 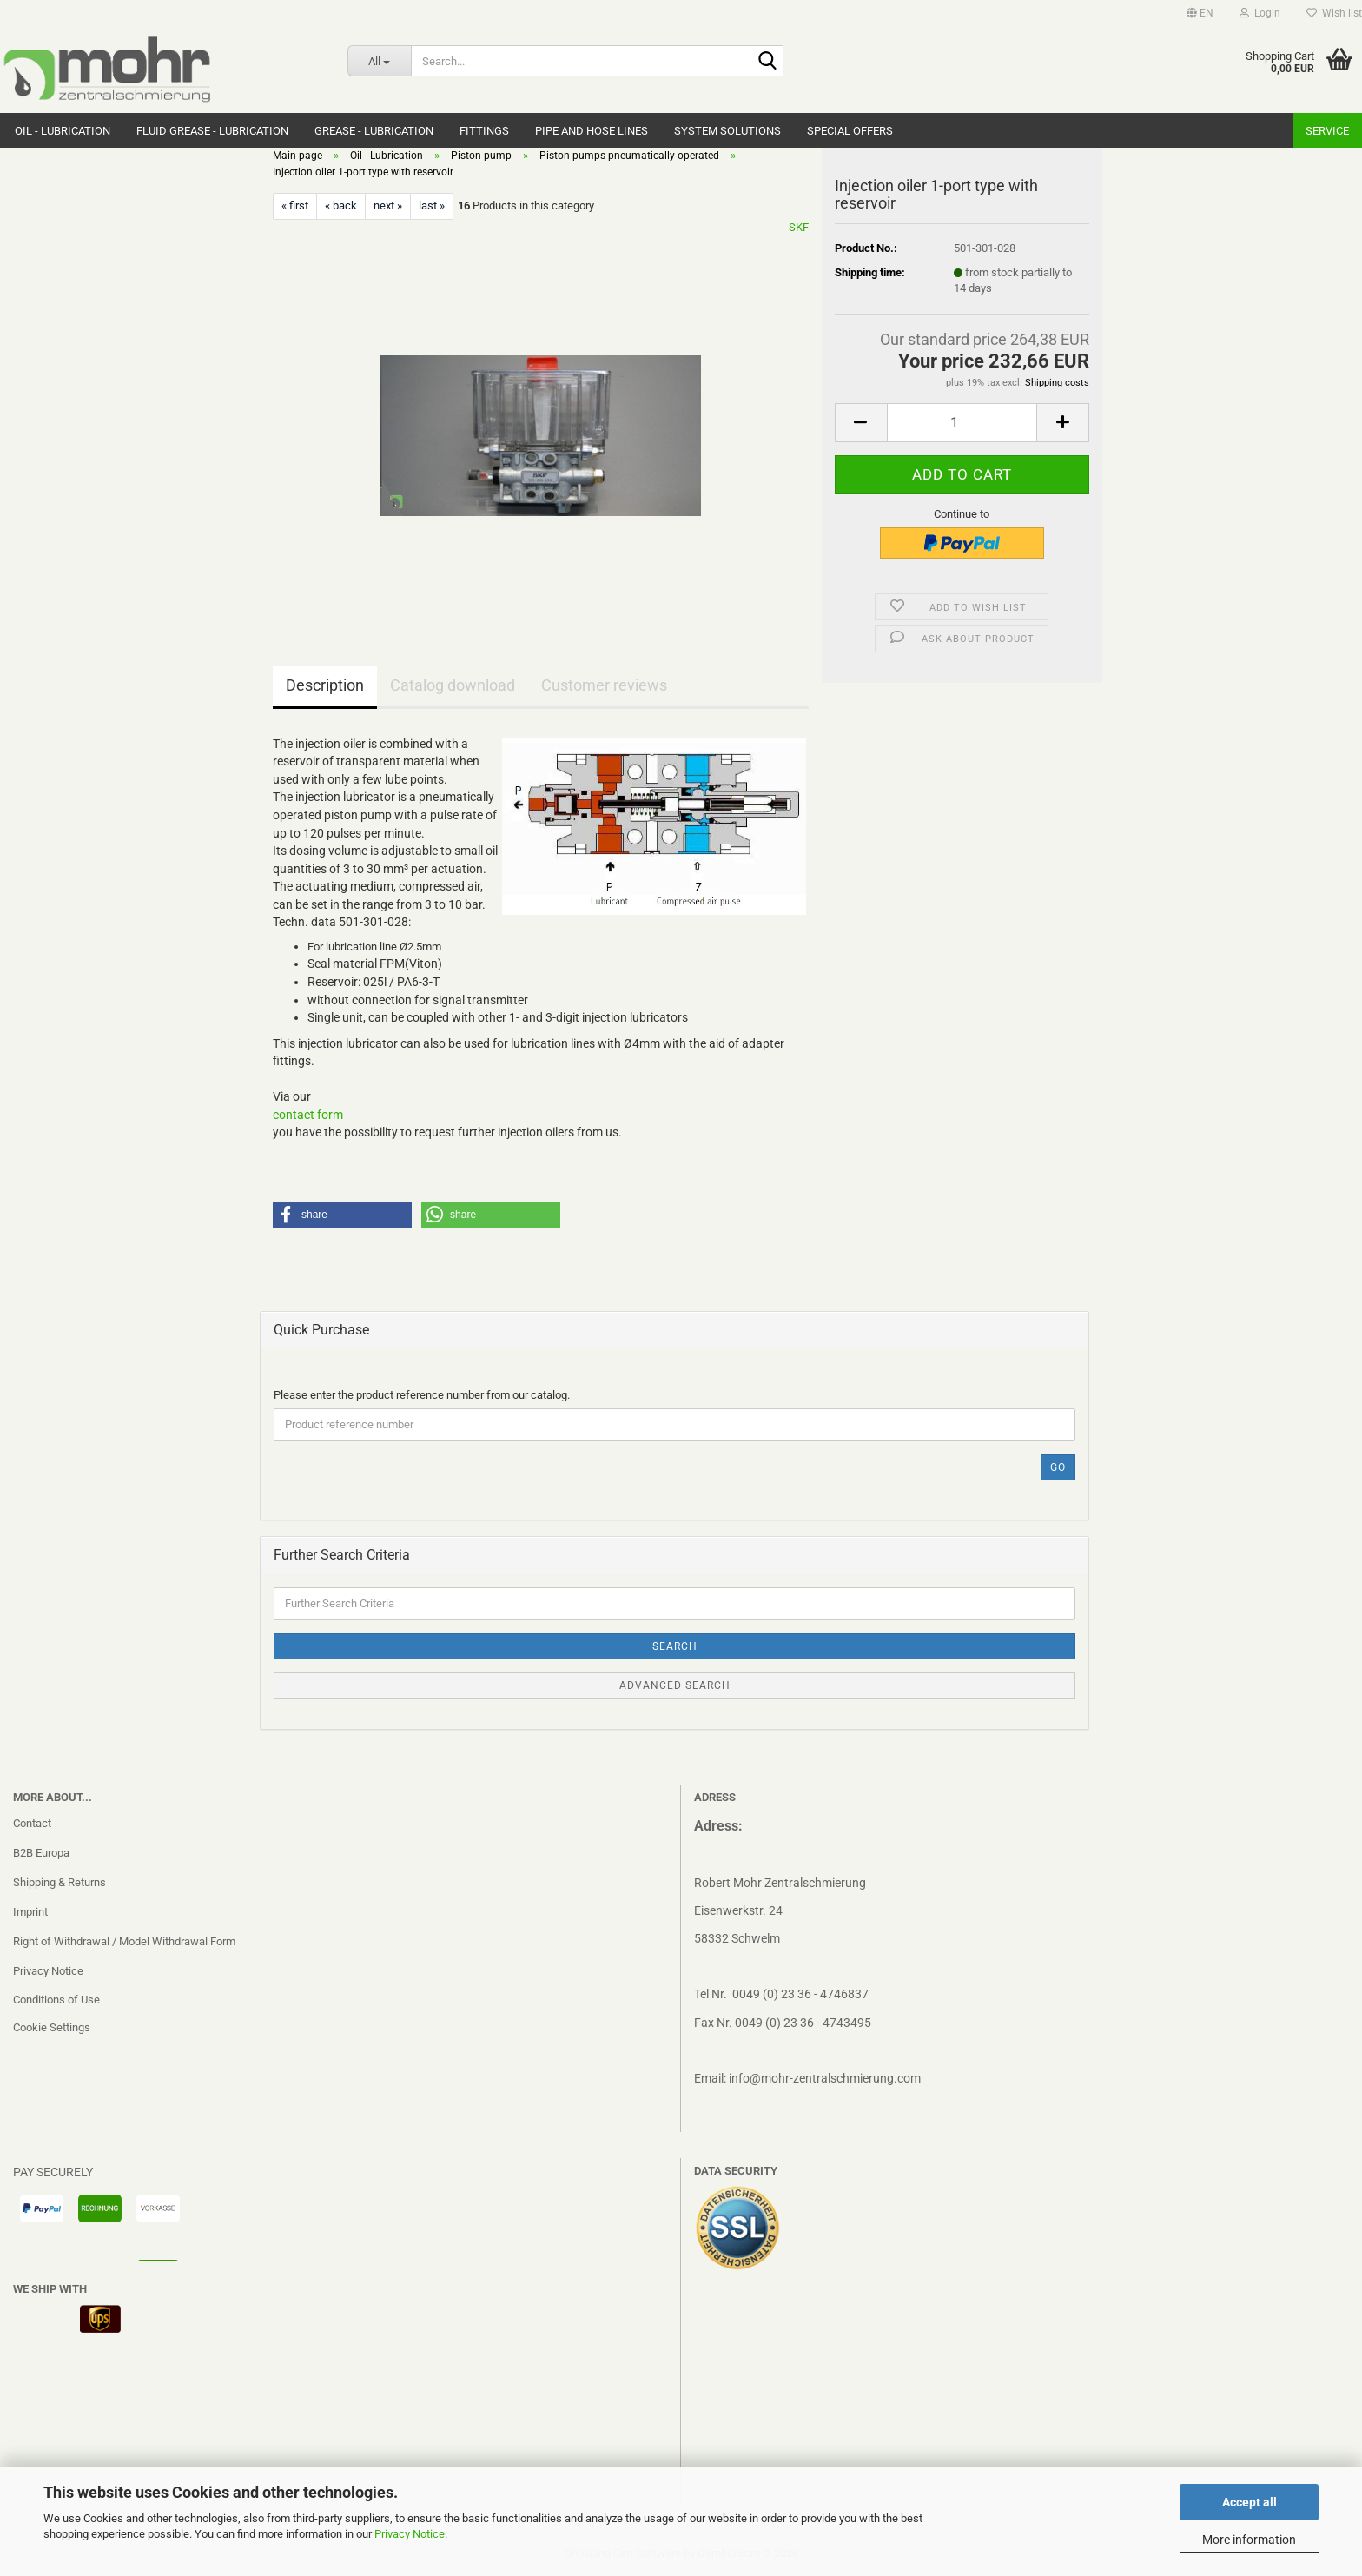 What do you see at coordinates (604, 685) in the screenshot?
I see `Customer reviews` at bounding box center [604, 685].